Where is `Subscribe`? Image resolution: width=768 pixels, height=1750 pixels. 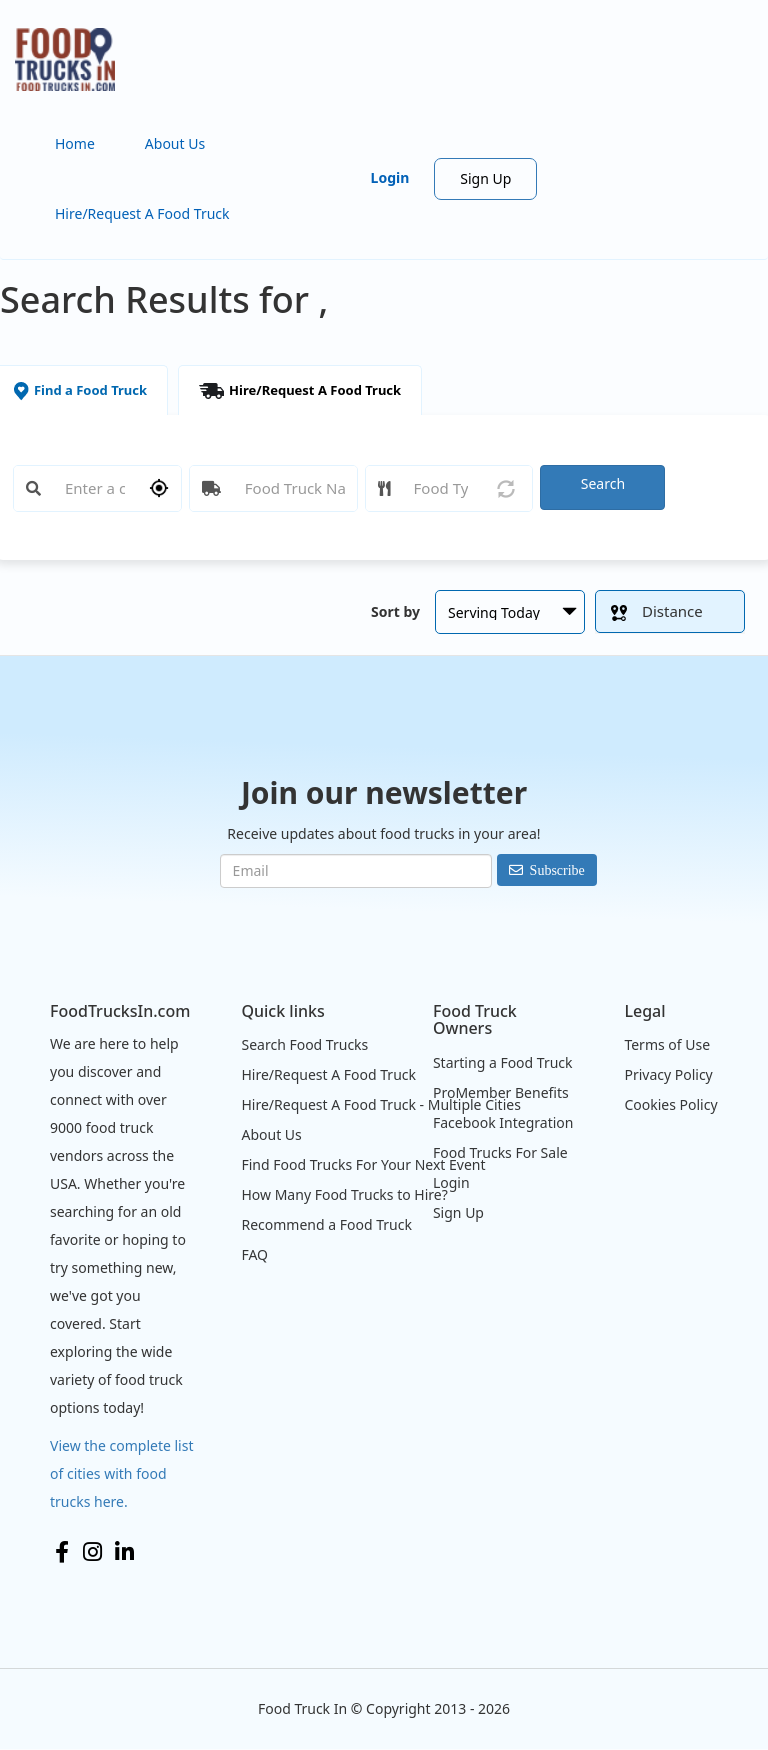 Subscribe is located at coordinates (557, 870).